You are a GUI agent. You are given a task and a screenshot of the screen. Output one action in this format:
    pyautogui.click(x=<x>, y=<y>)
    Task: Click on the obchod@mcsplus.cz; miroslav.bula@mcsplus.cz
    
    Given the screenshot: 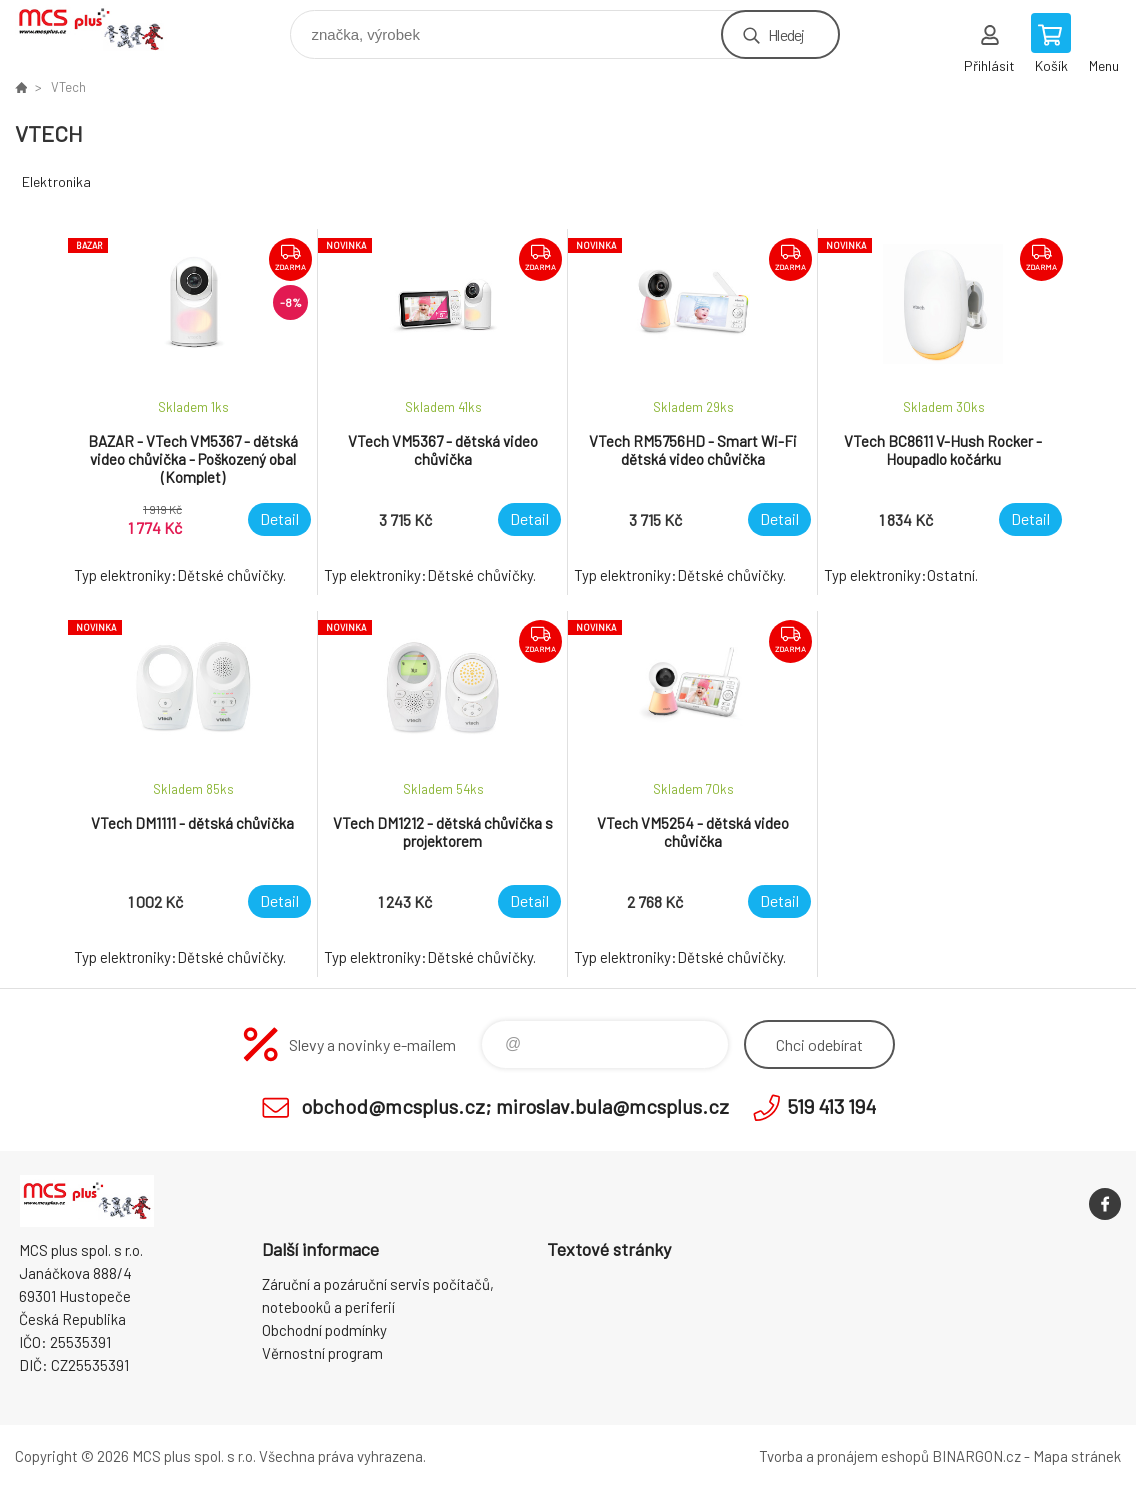 What is the action you would take?
    pyautogui.click(x=515, y=1106)
    